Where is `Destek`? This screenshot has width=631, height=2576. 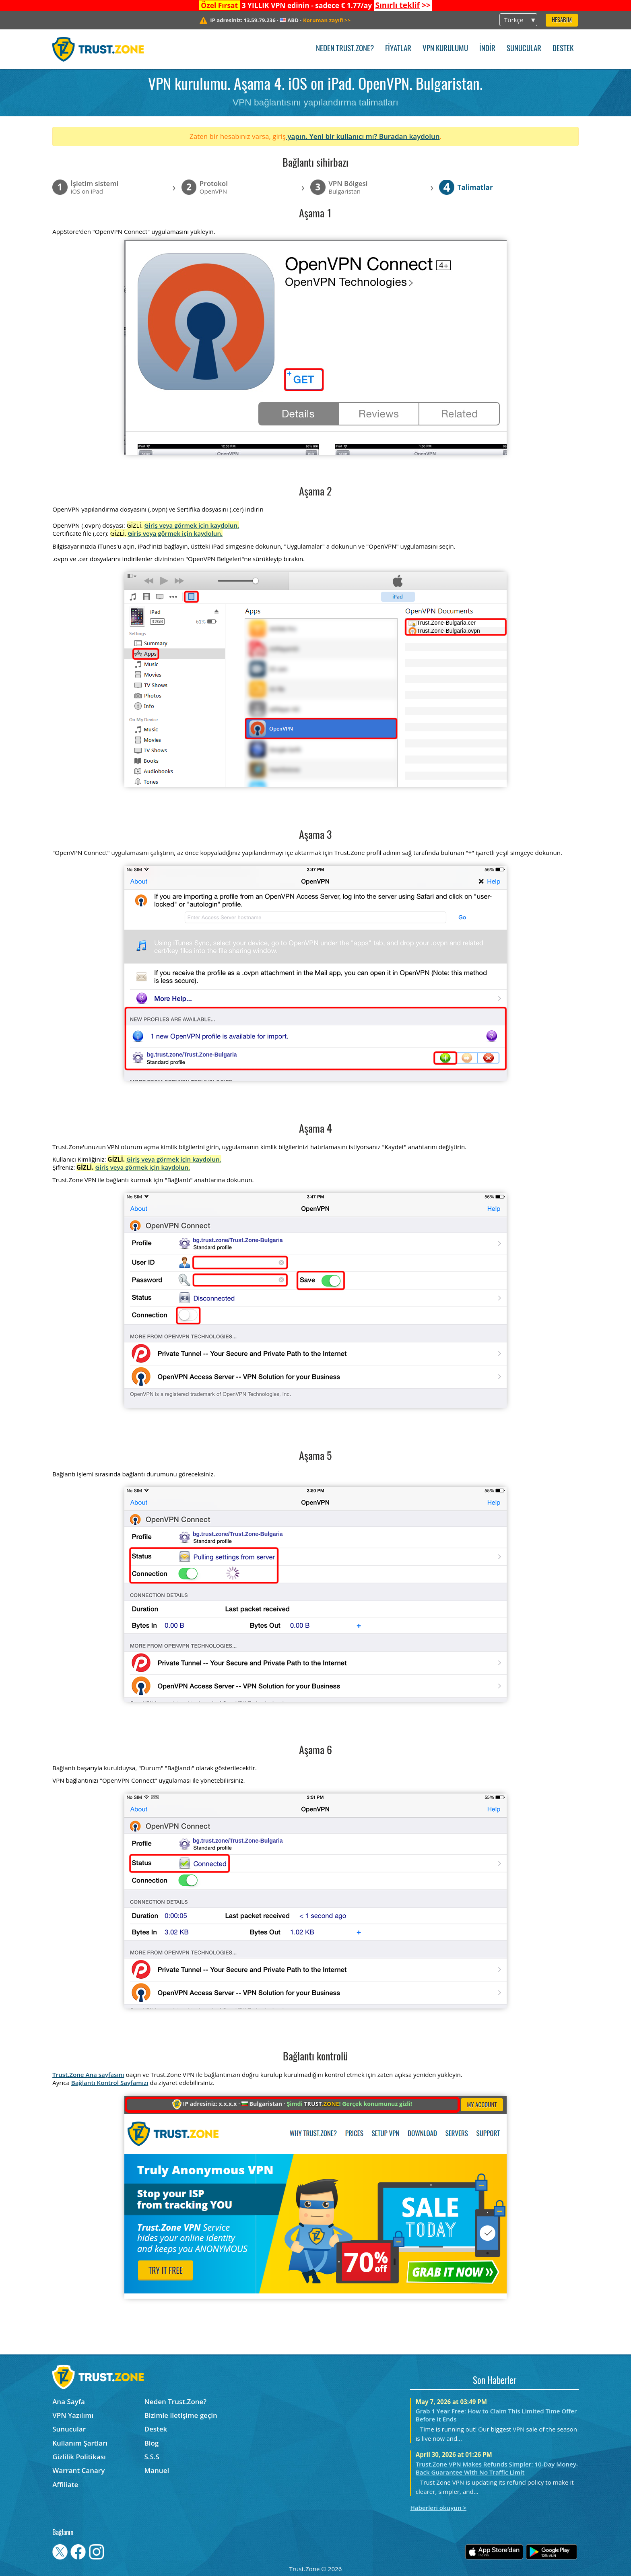 Destek is located at coordinates (563, 49).